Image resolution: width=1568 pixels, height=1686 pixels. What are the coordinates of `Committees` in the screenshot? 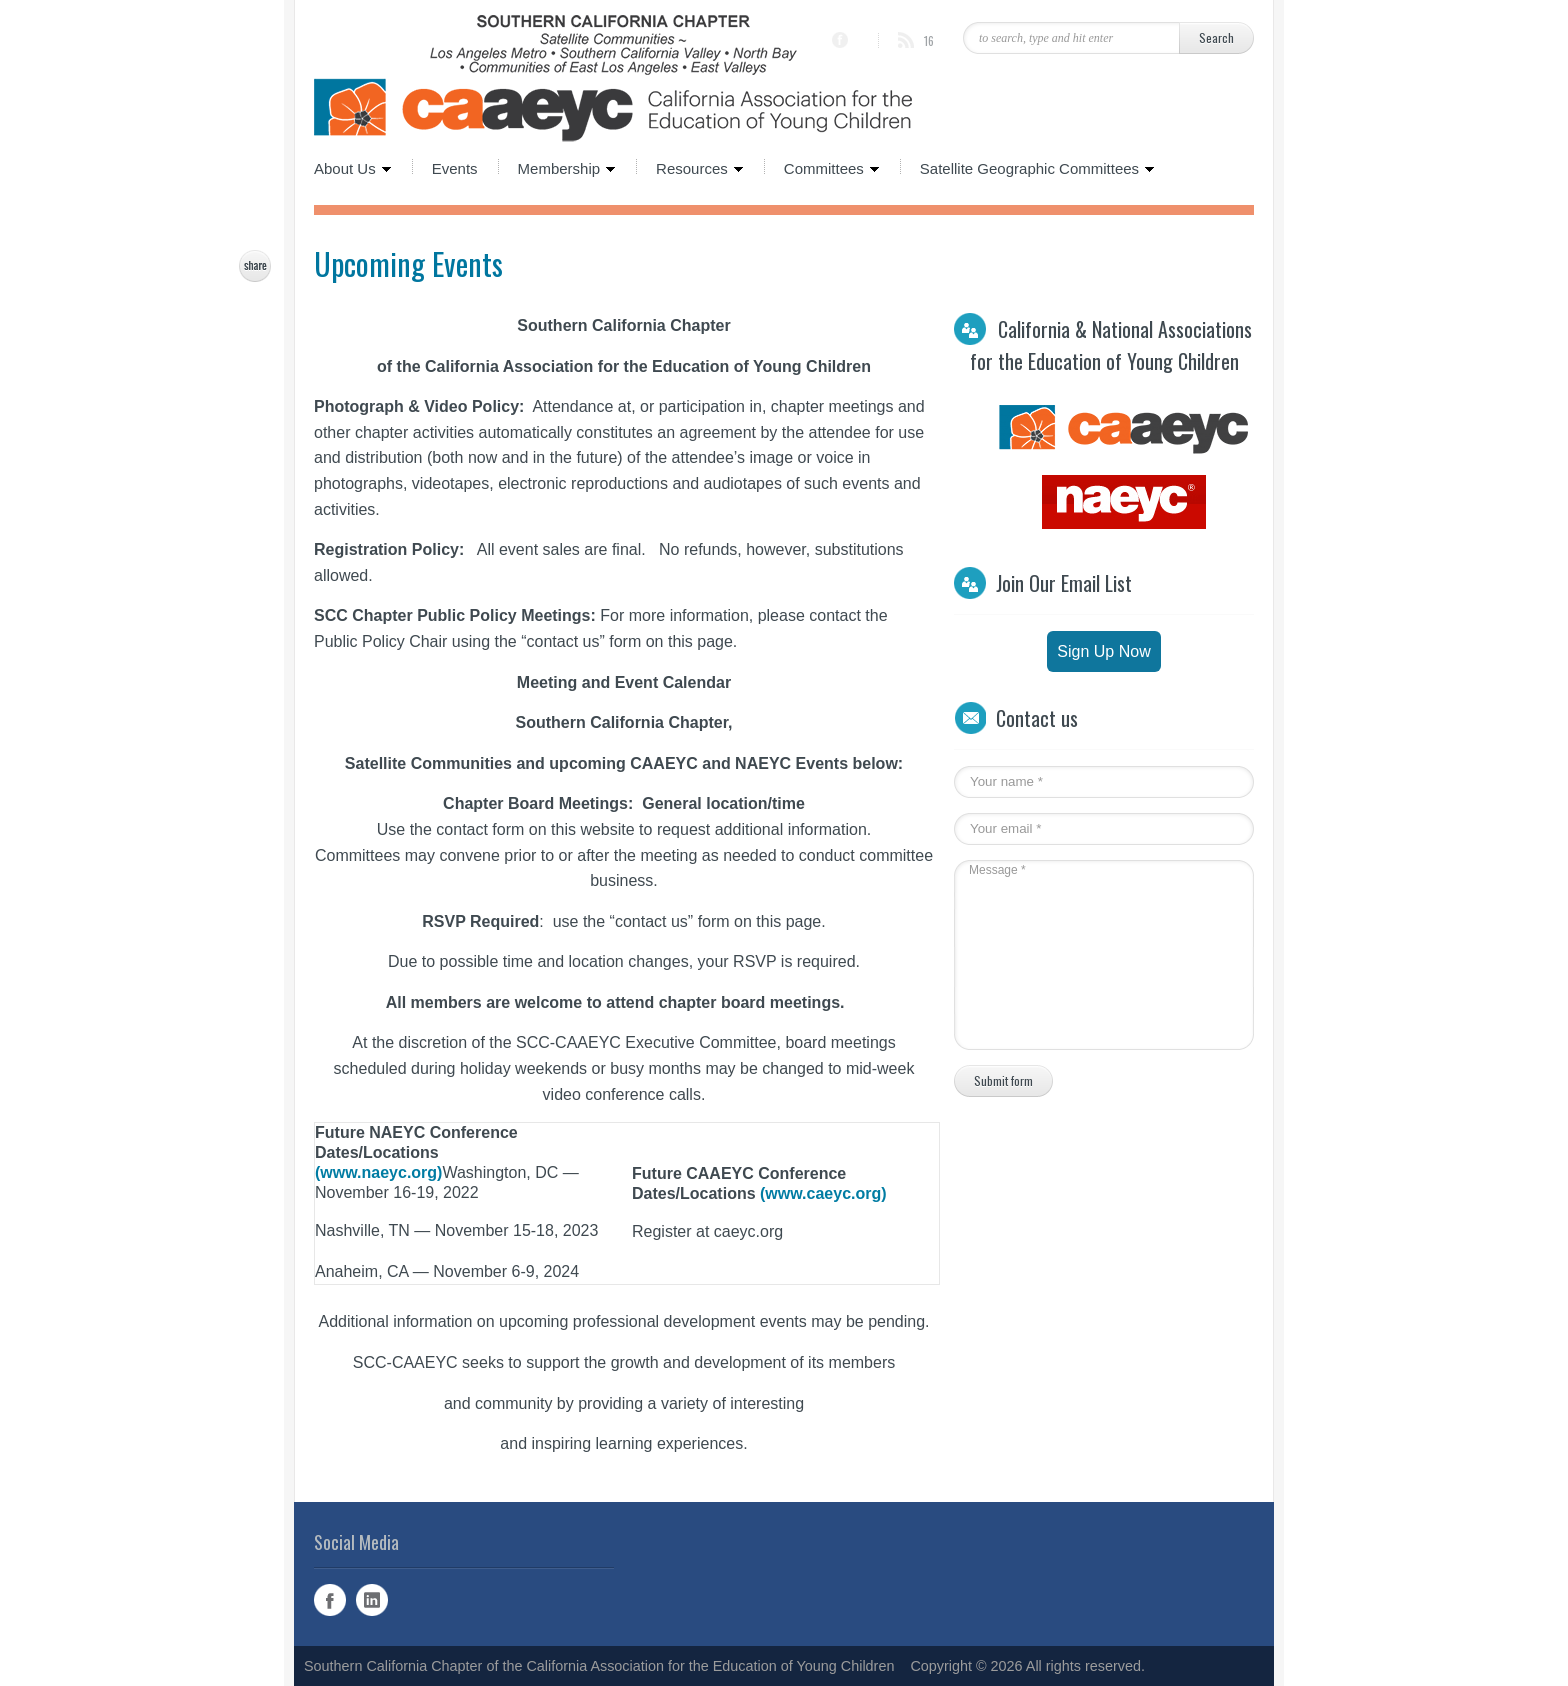 It's located at (822, 167).